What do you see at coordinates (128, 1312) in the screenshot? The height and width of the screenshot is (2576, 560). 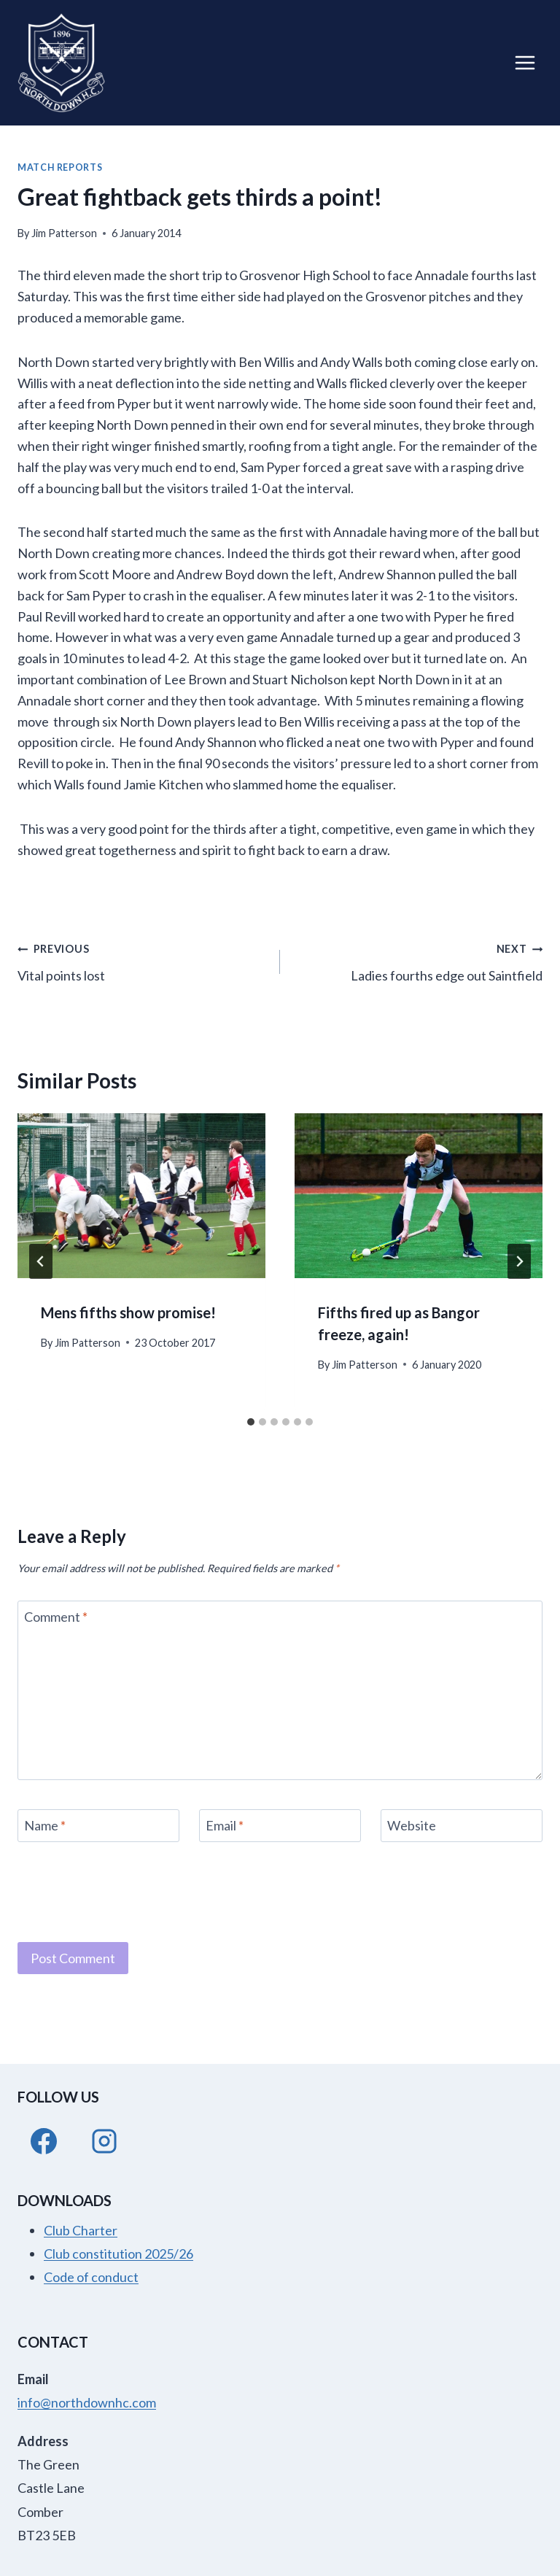 I see `Mens fifths show promise!` at bounding box center [128, 1312].